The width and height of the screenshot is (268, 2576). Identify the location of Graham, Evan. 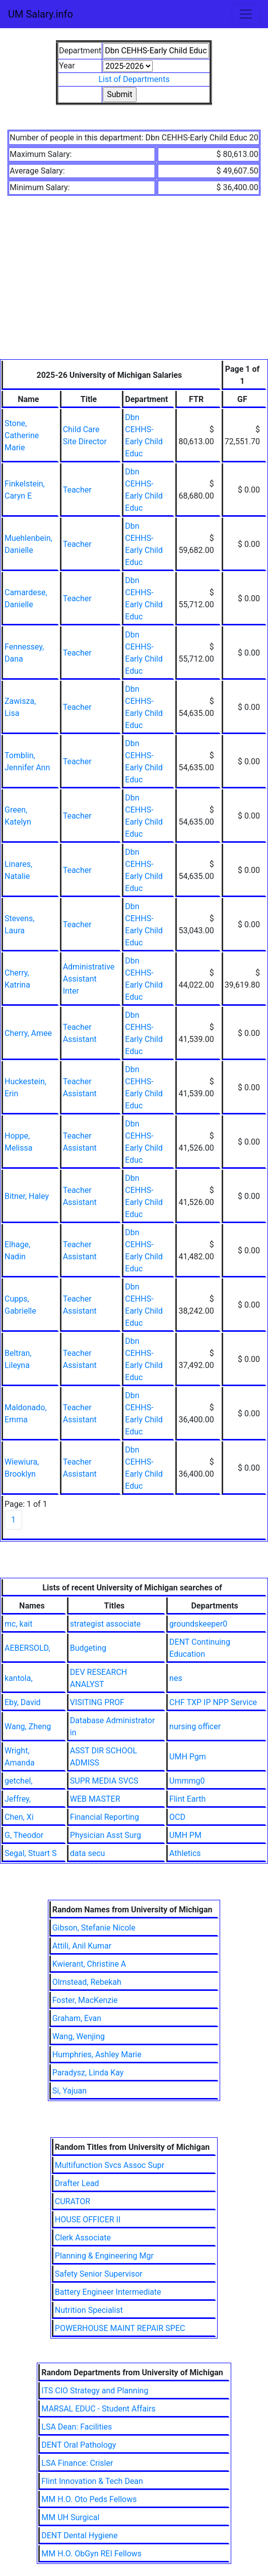
(76, 2018).